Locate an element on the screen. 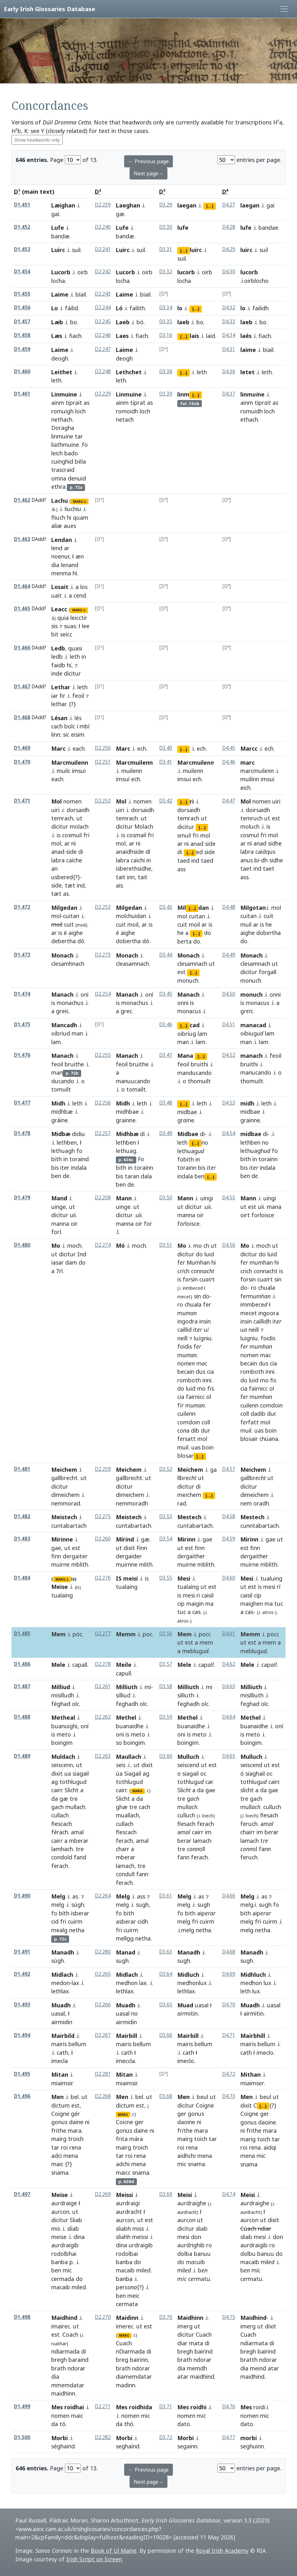 The width and height of the screenshot is (297, 2576). lam is located at coordinates (56, 1042).